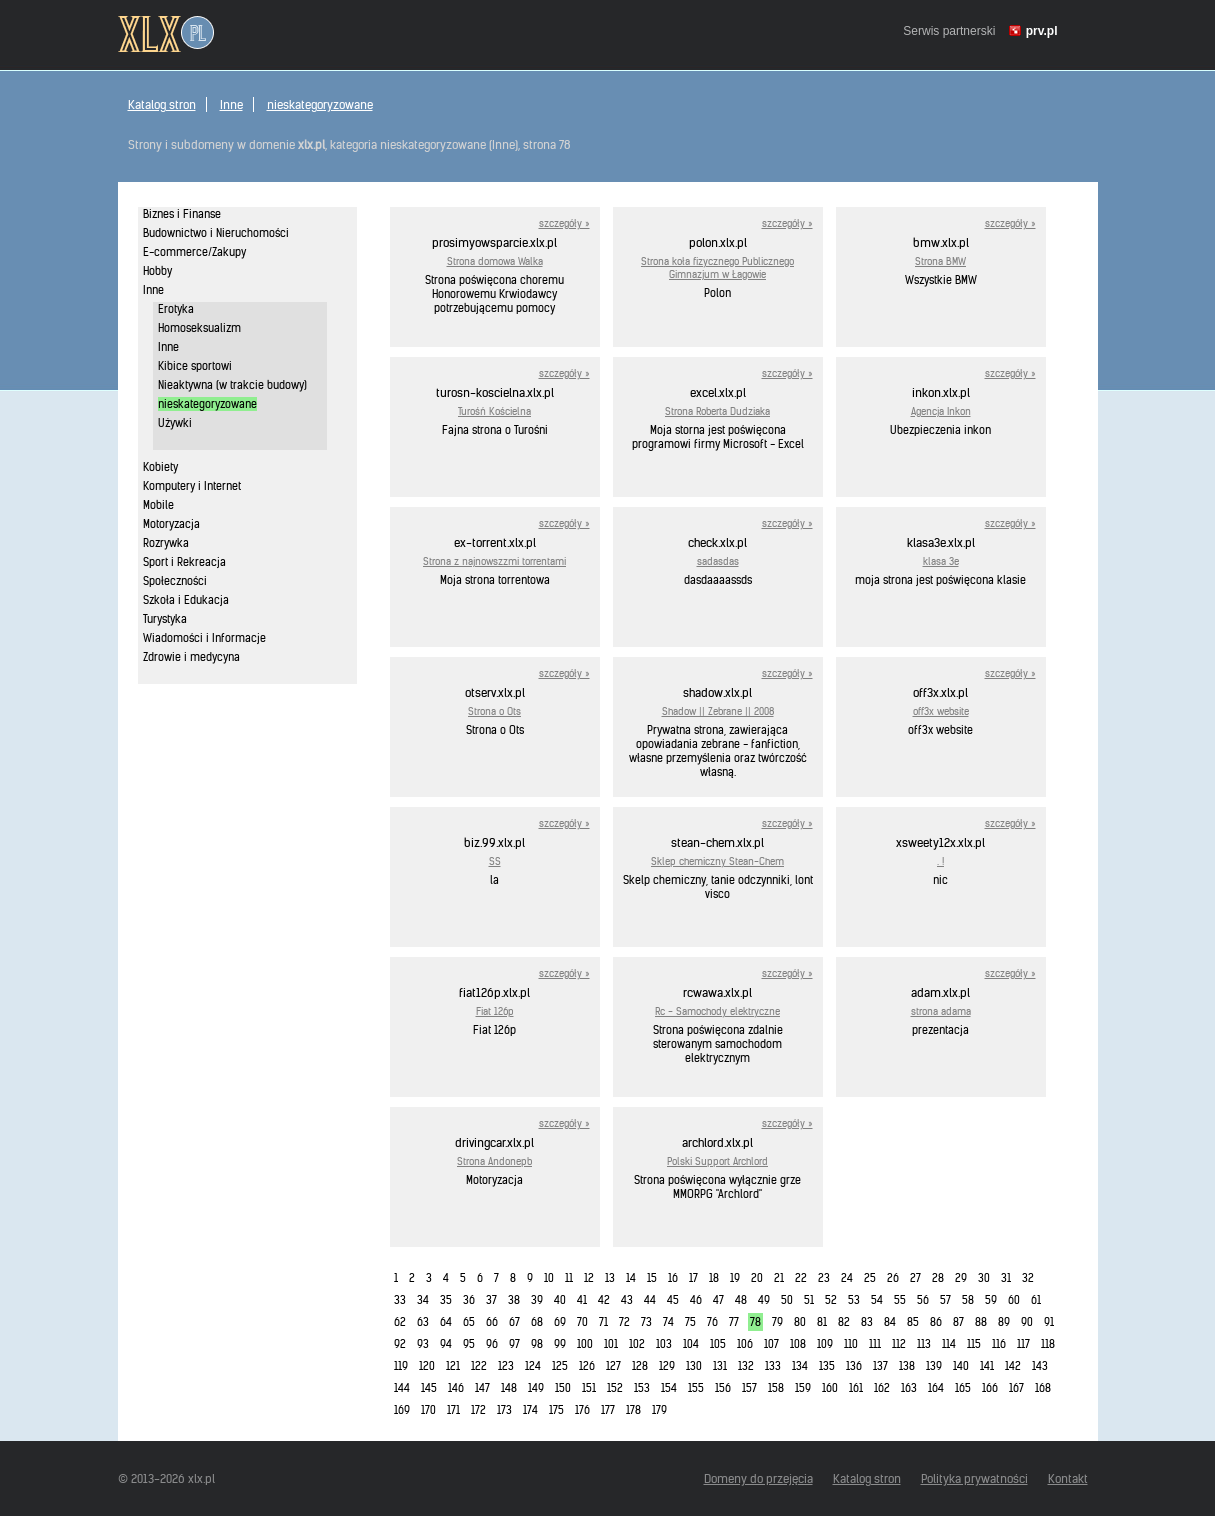 This screenshot has width=1215, height=1516. What do you see at coordinates (615, 1388) in the screenshot?
I see `152` at bounding box center [615, 1388].